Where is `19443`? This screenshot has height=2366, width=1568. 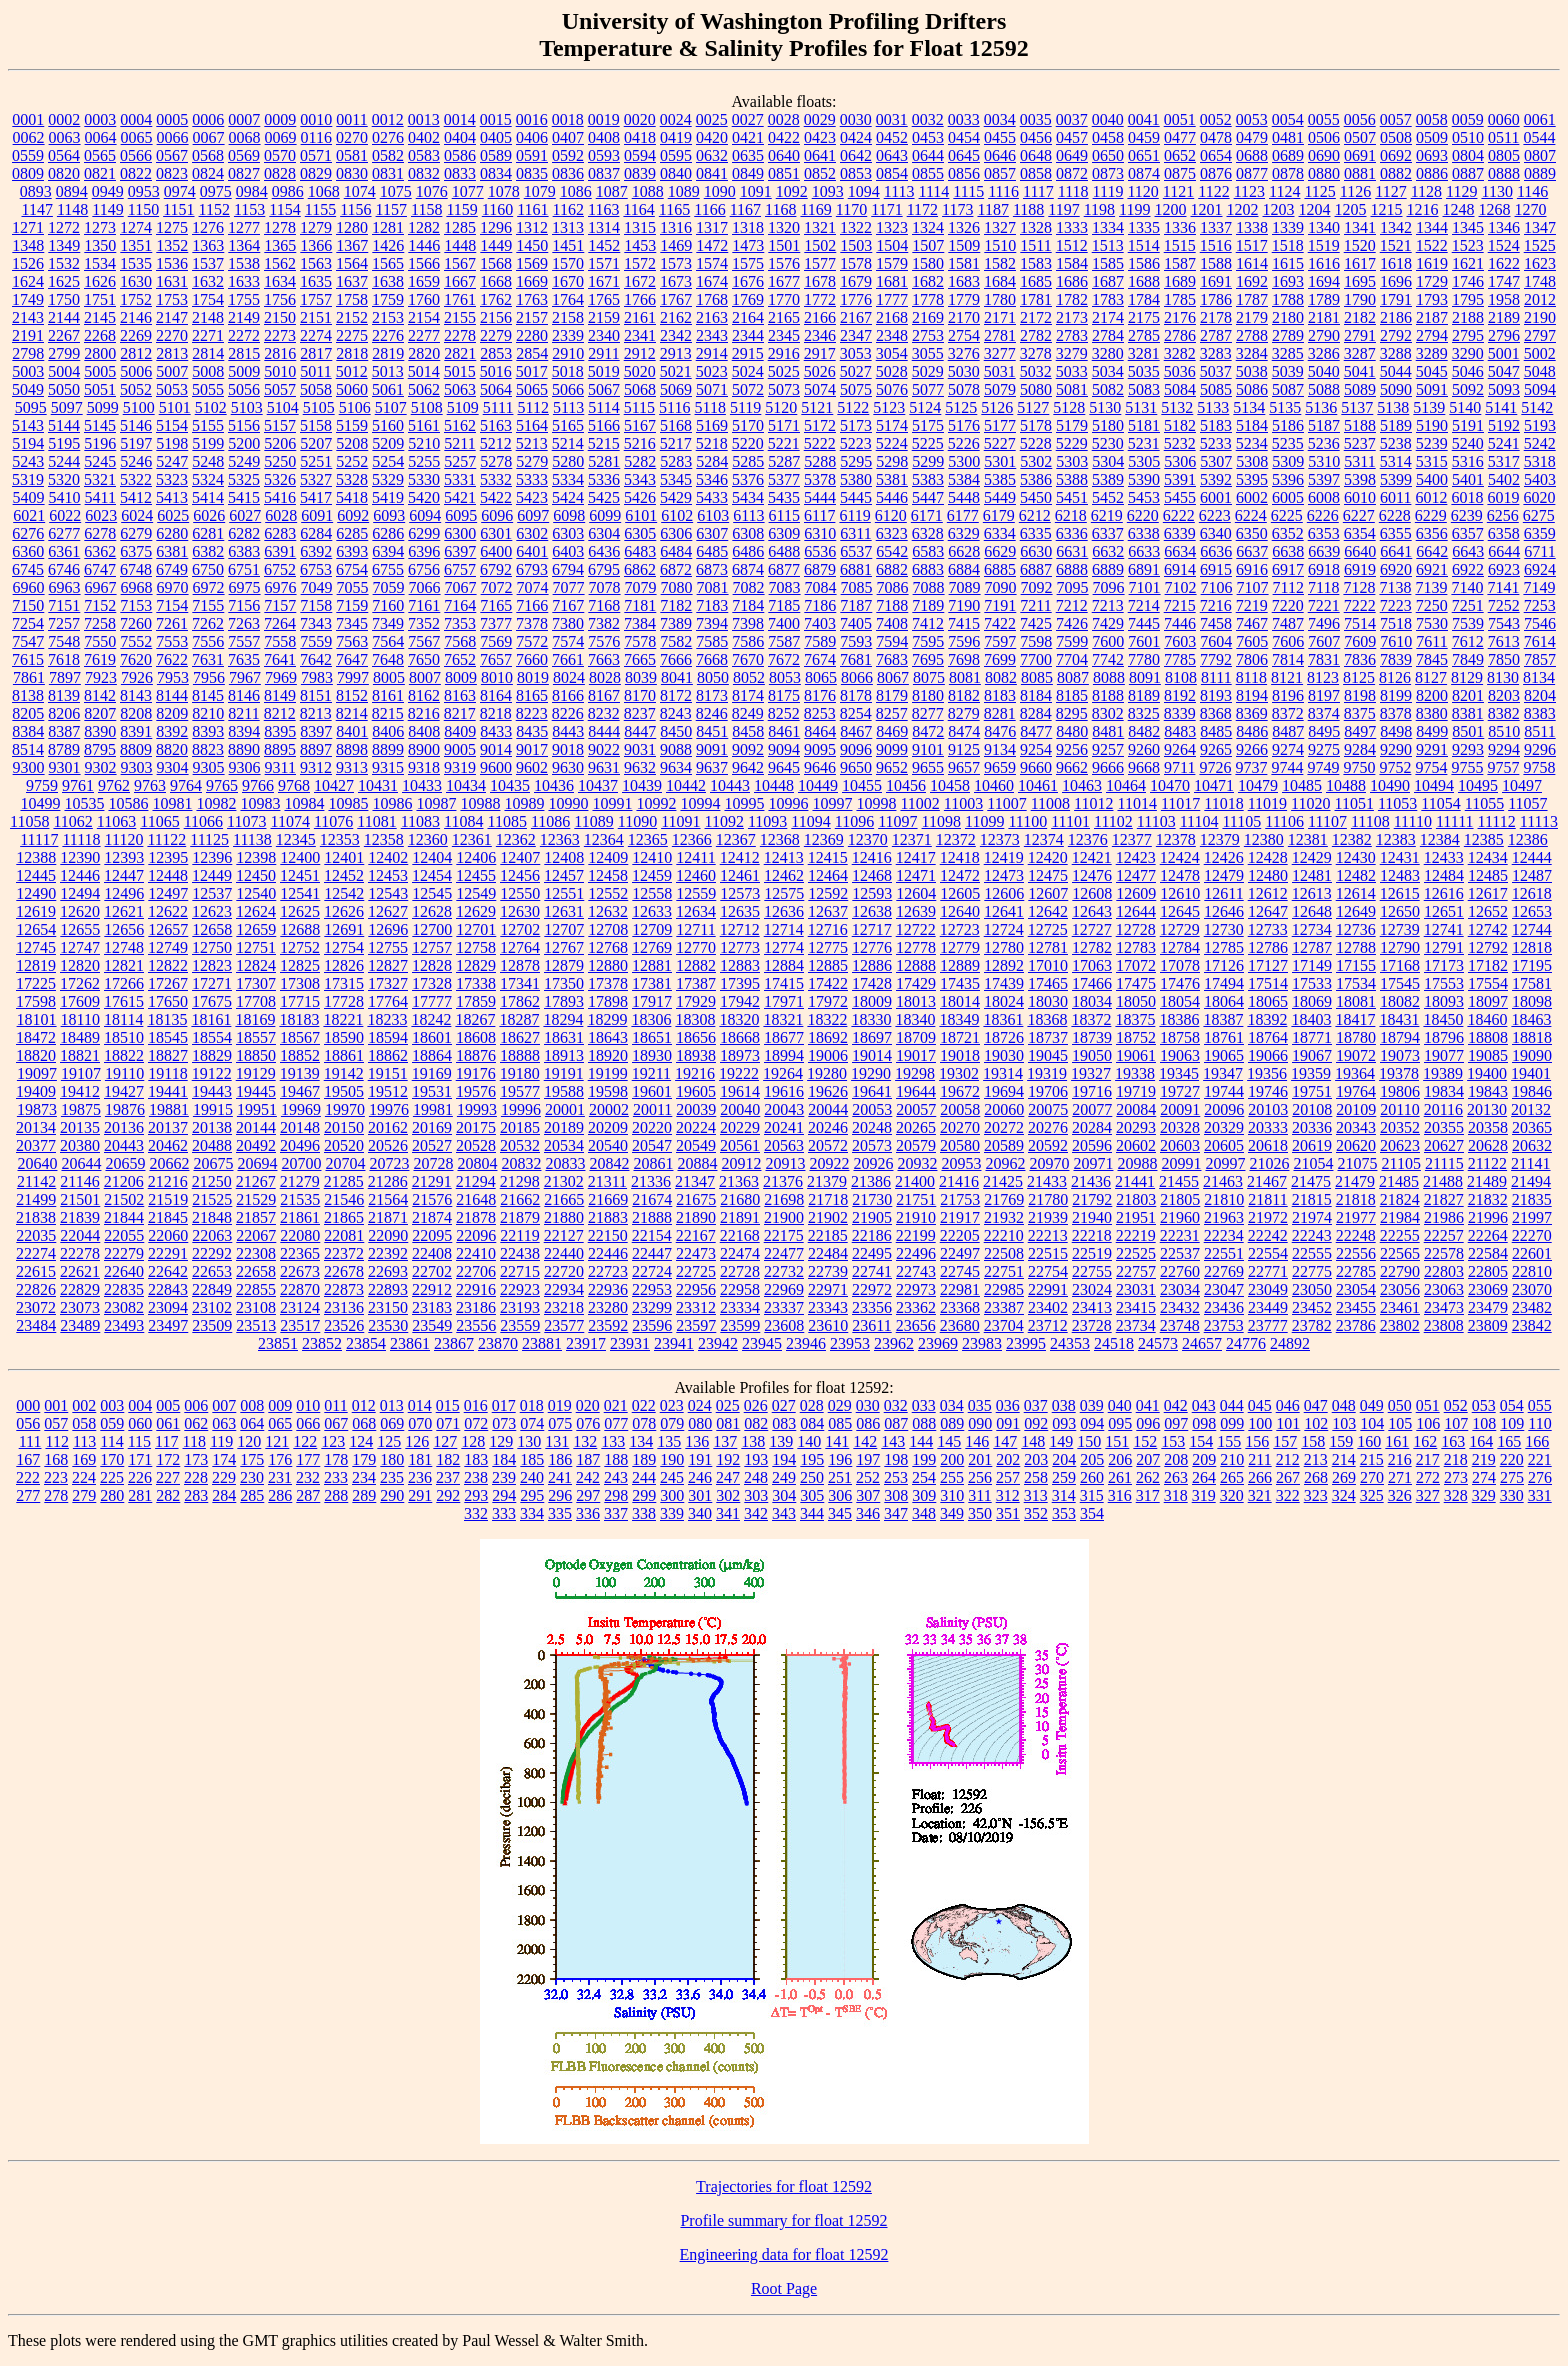 19443 is located at coordinates (212, 1091).